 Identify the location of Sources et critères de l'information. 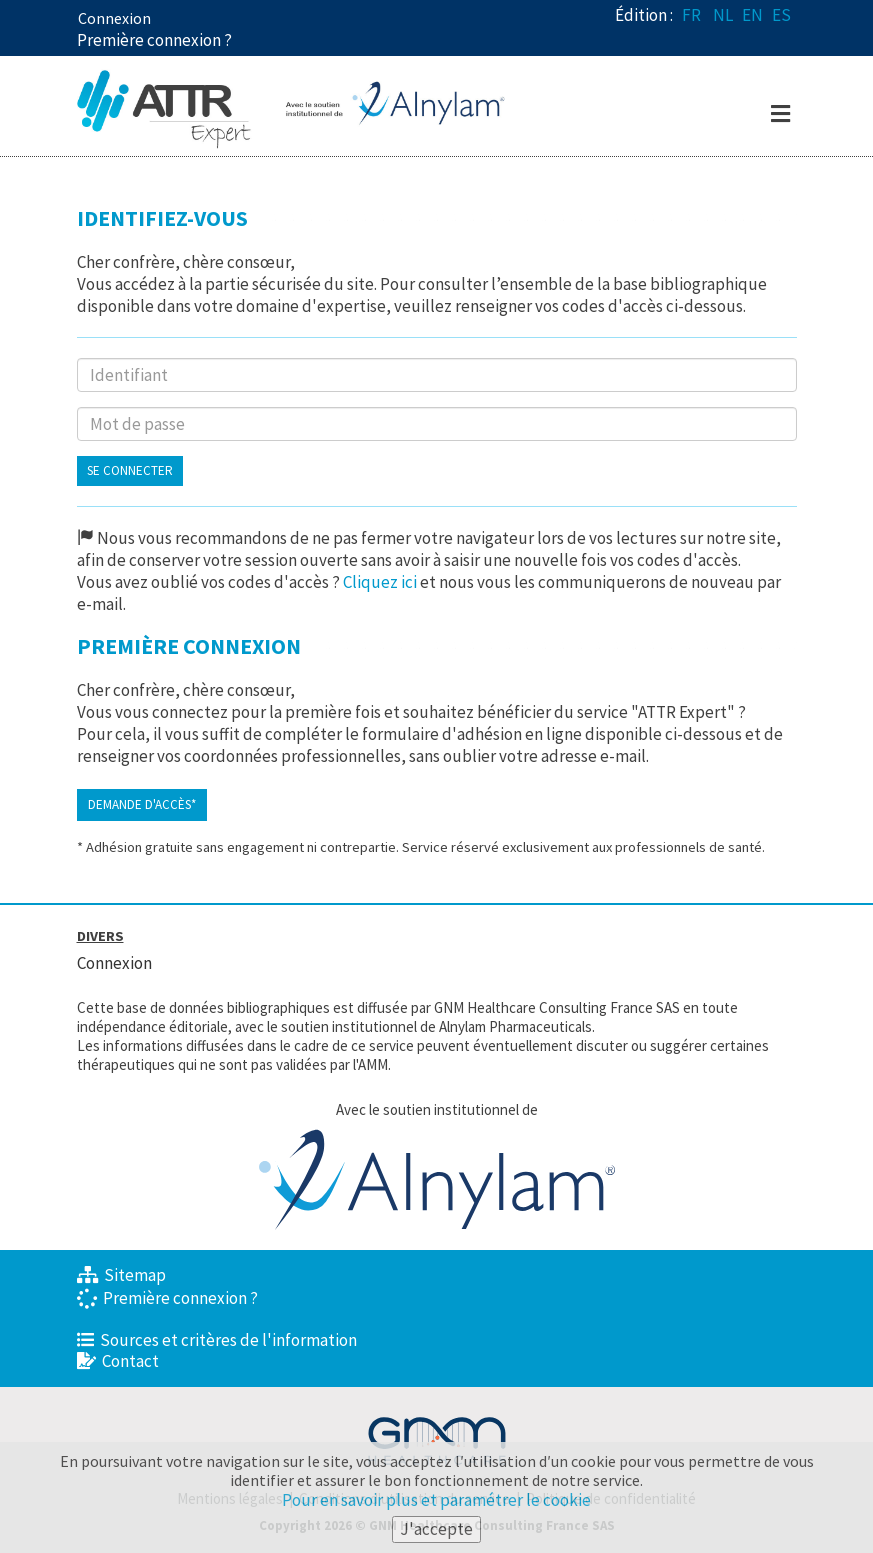
(217, 1340).